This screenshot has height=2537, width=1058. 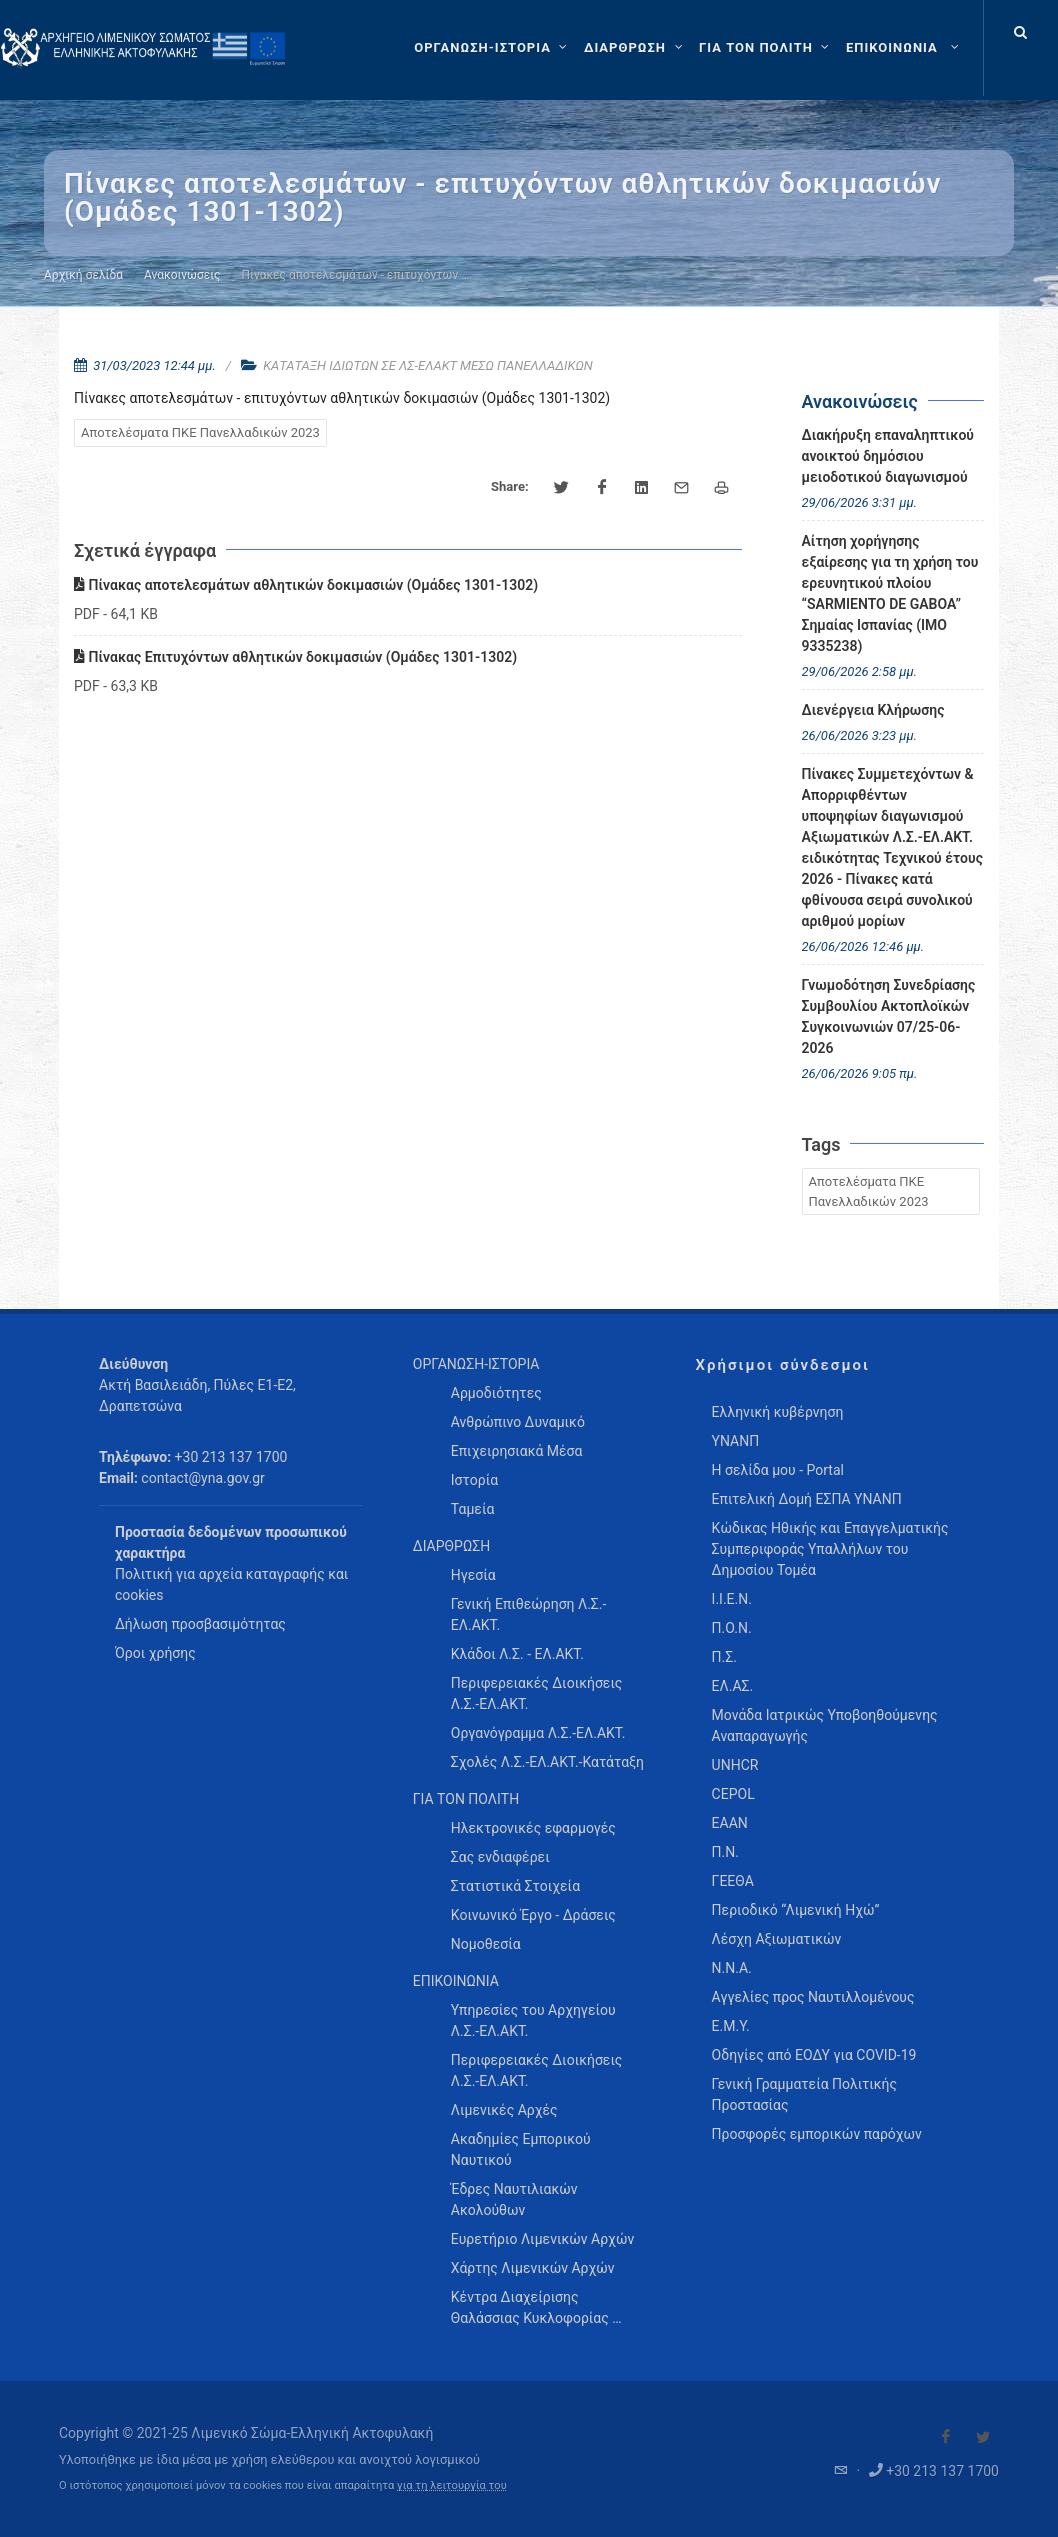 What do you see at coordinates (547, 1762) in the screenshot?
I see `Σχολές Λ.Σ.-ΕΛ.ΑΚΤ.-Κατάταξη [menuitem]` at bounding box center [547, 1762].